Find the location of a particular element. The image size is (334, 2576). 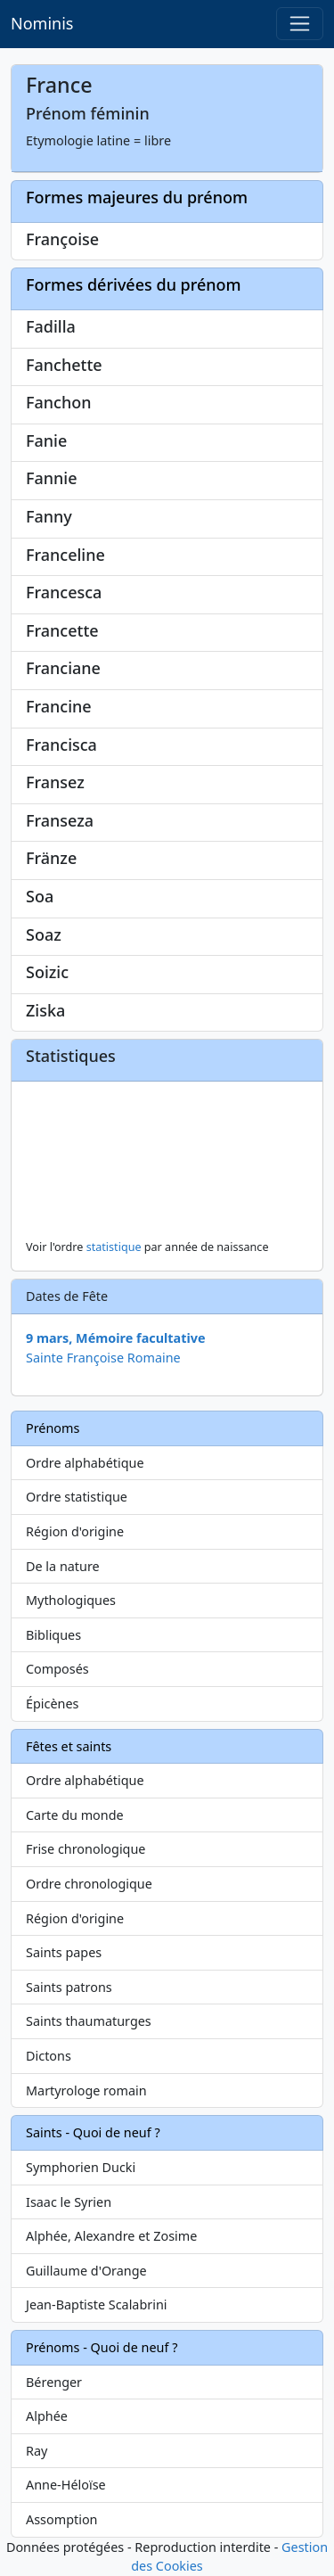

Assomption is located at coordinates (62, 2519).